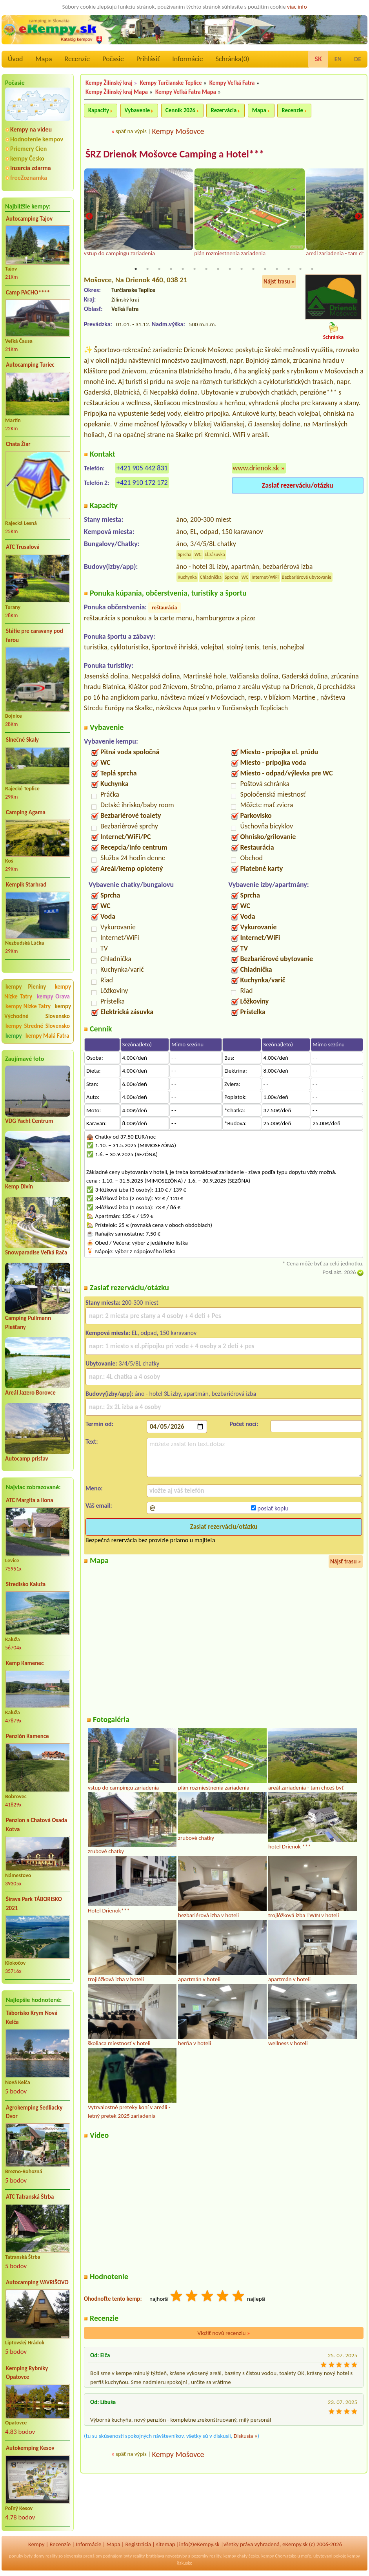  I want to click on kempy Česko, so click(27, 158).